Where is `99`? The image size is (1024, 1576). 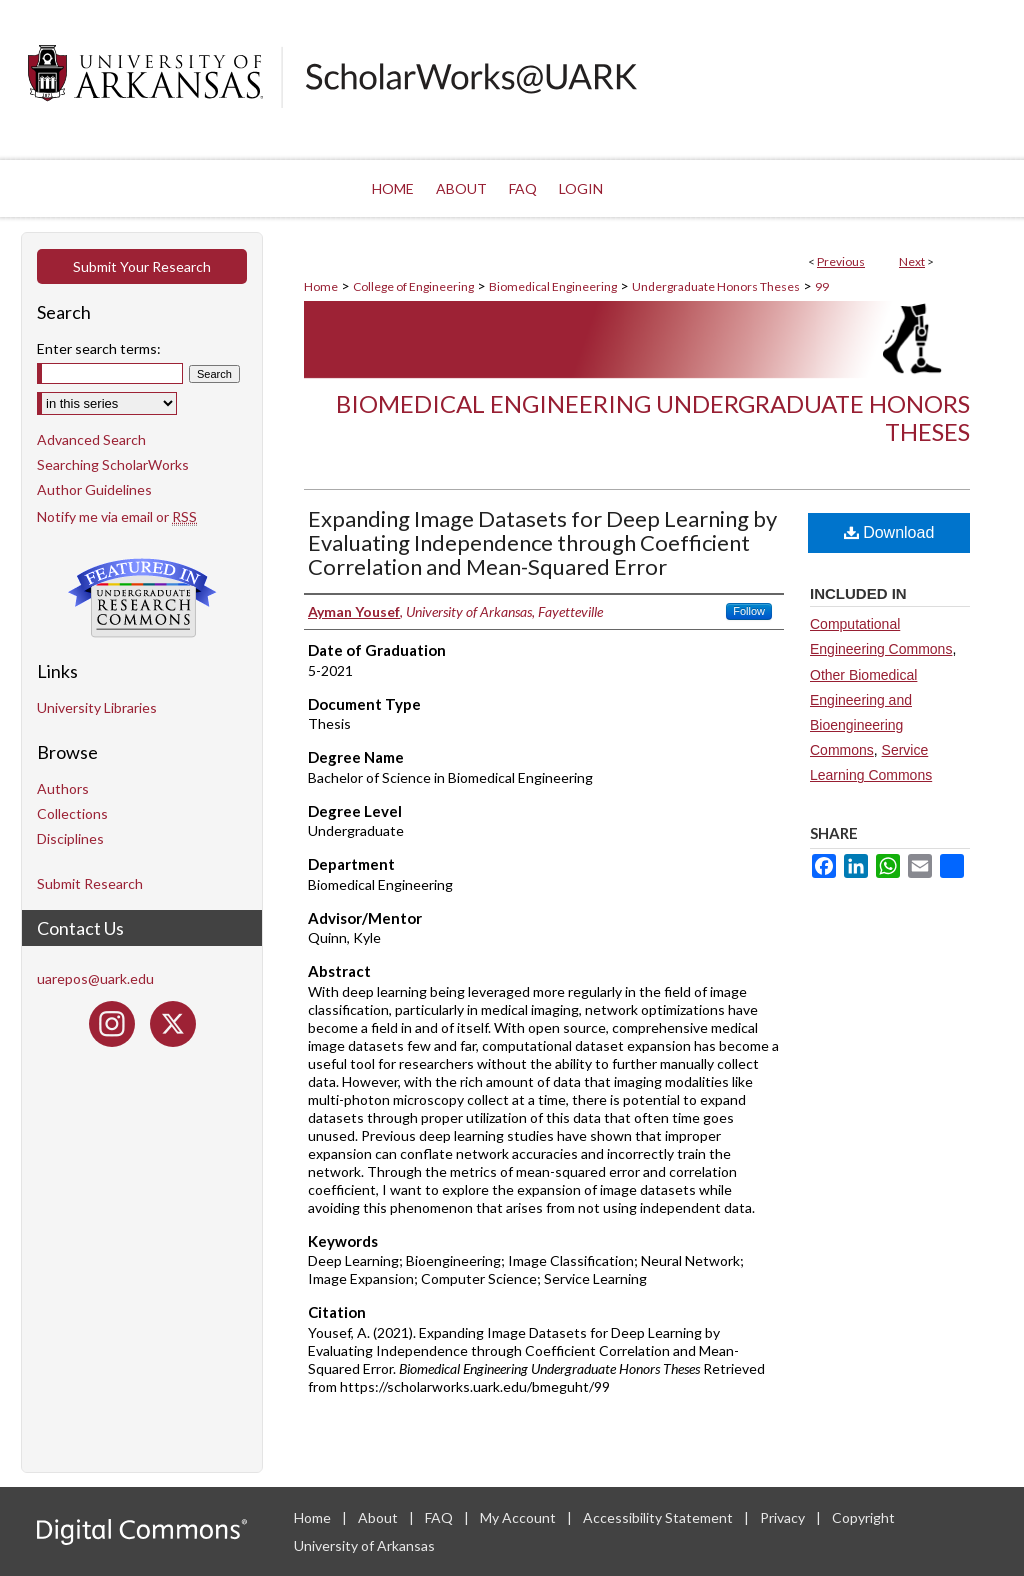
99 is located at coordinates (822, 286).